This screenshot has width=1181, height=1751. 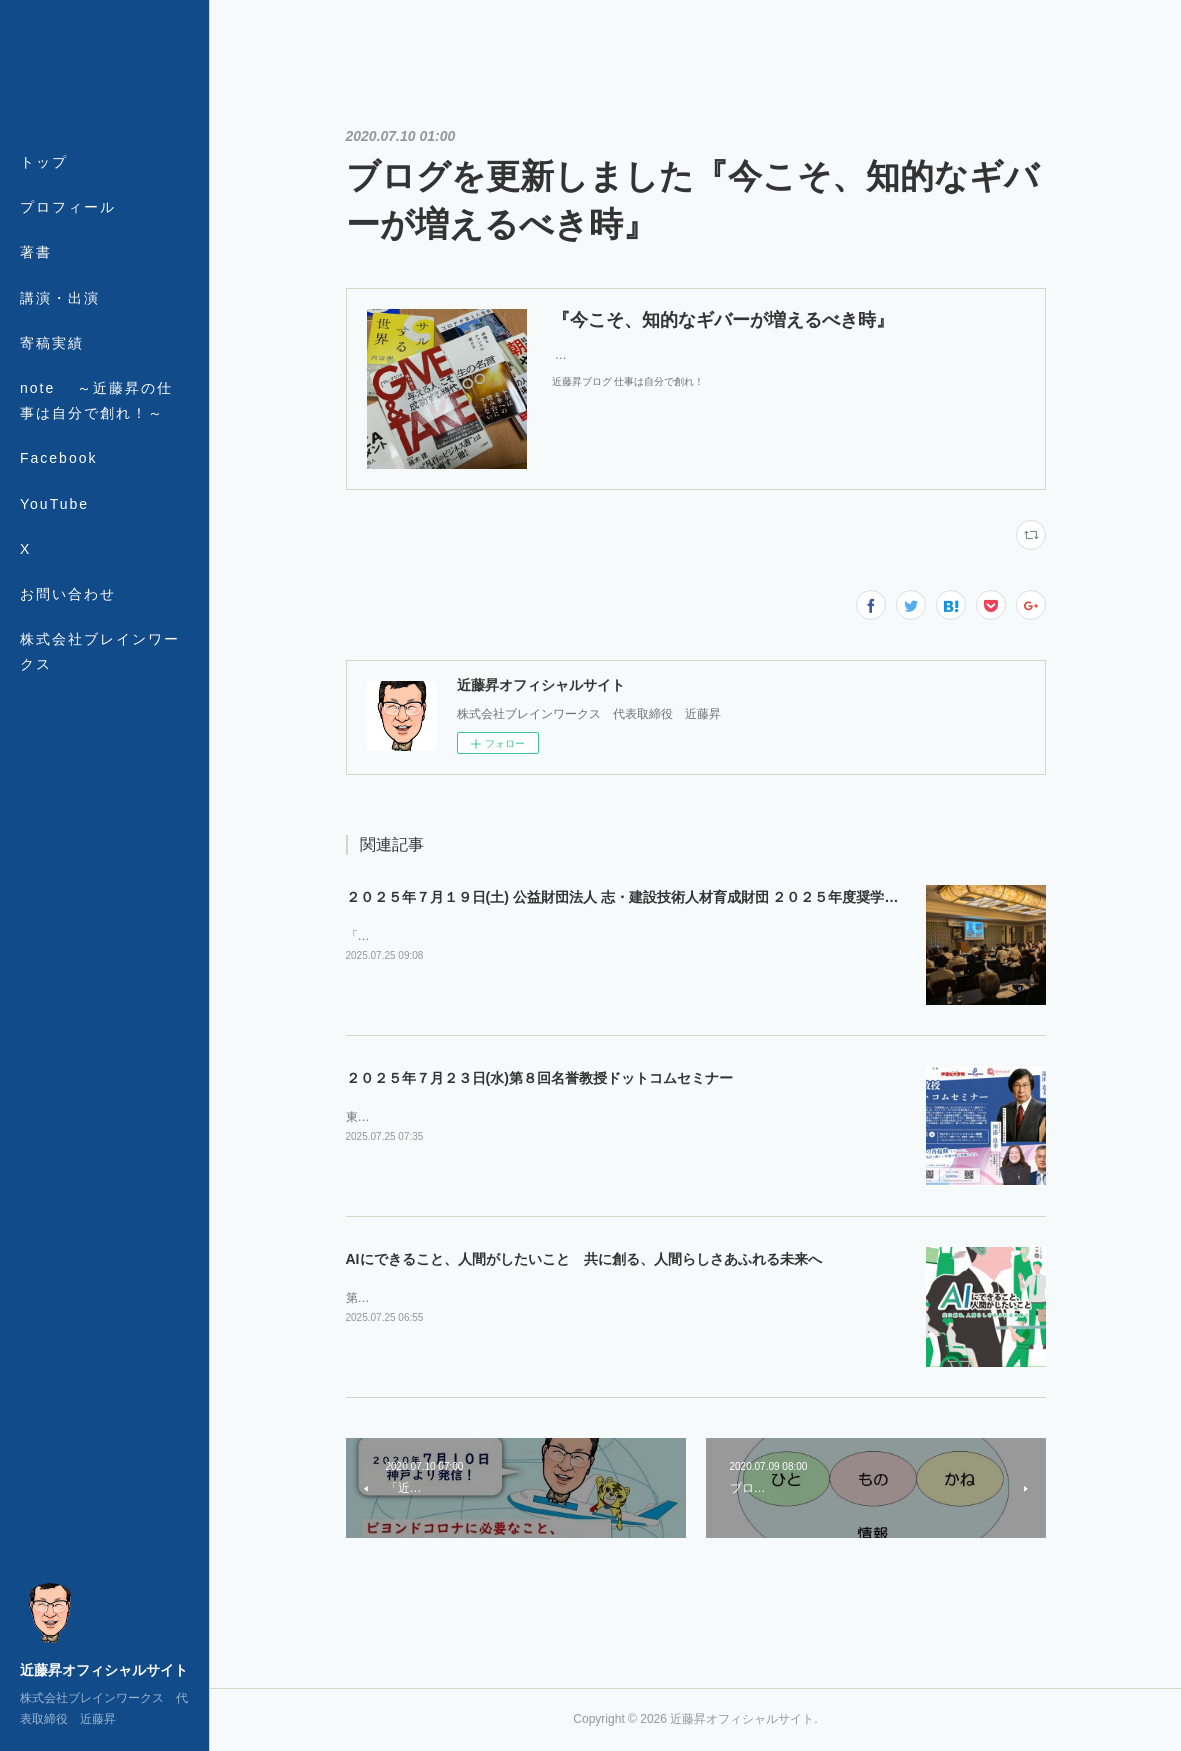 I want to click on お問い合わせ, so click(x=68, y=594).